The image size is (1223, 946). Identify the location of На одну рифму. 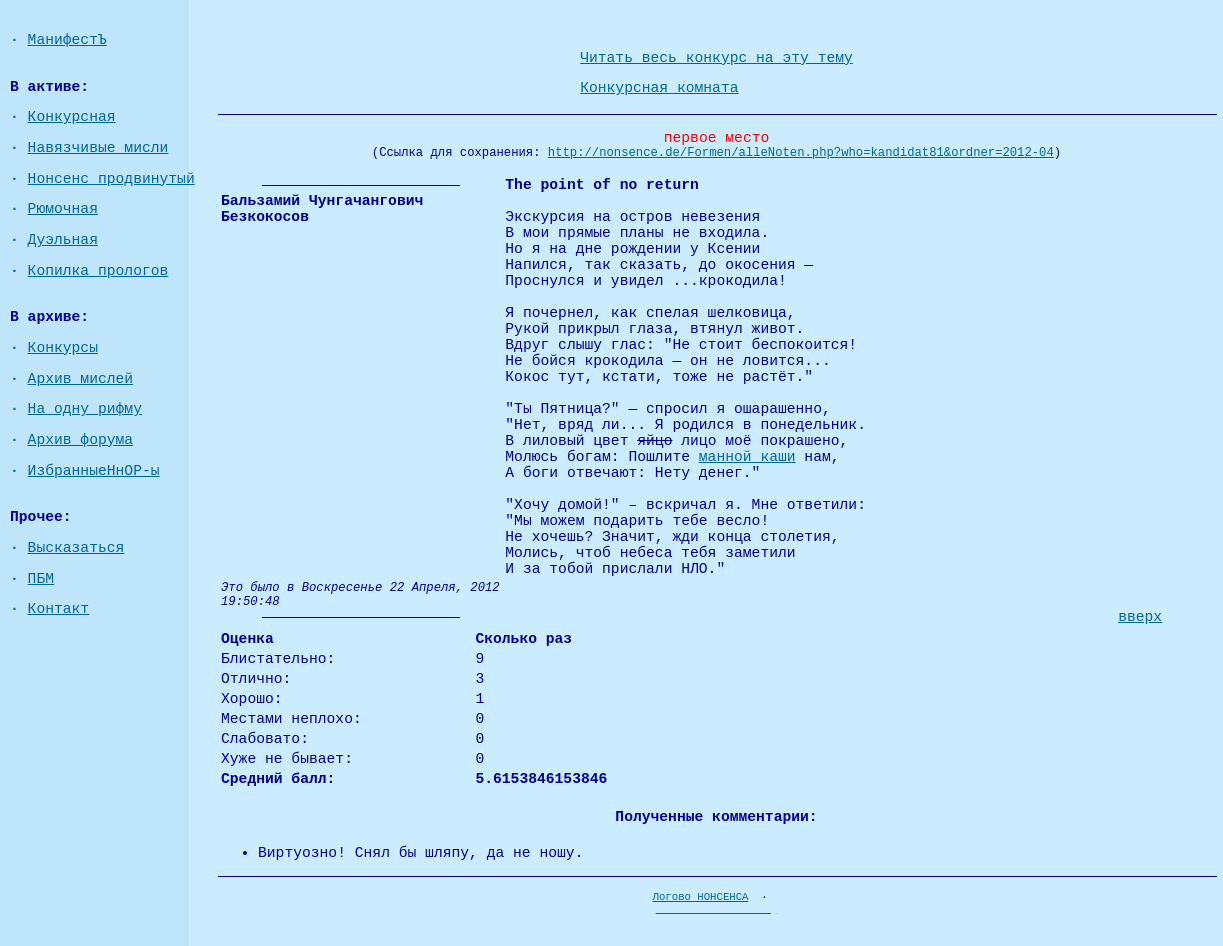
(85, 409).